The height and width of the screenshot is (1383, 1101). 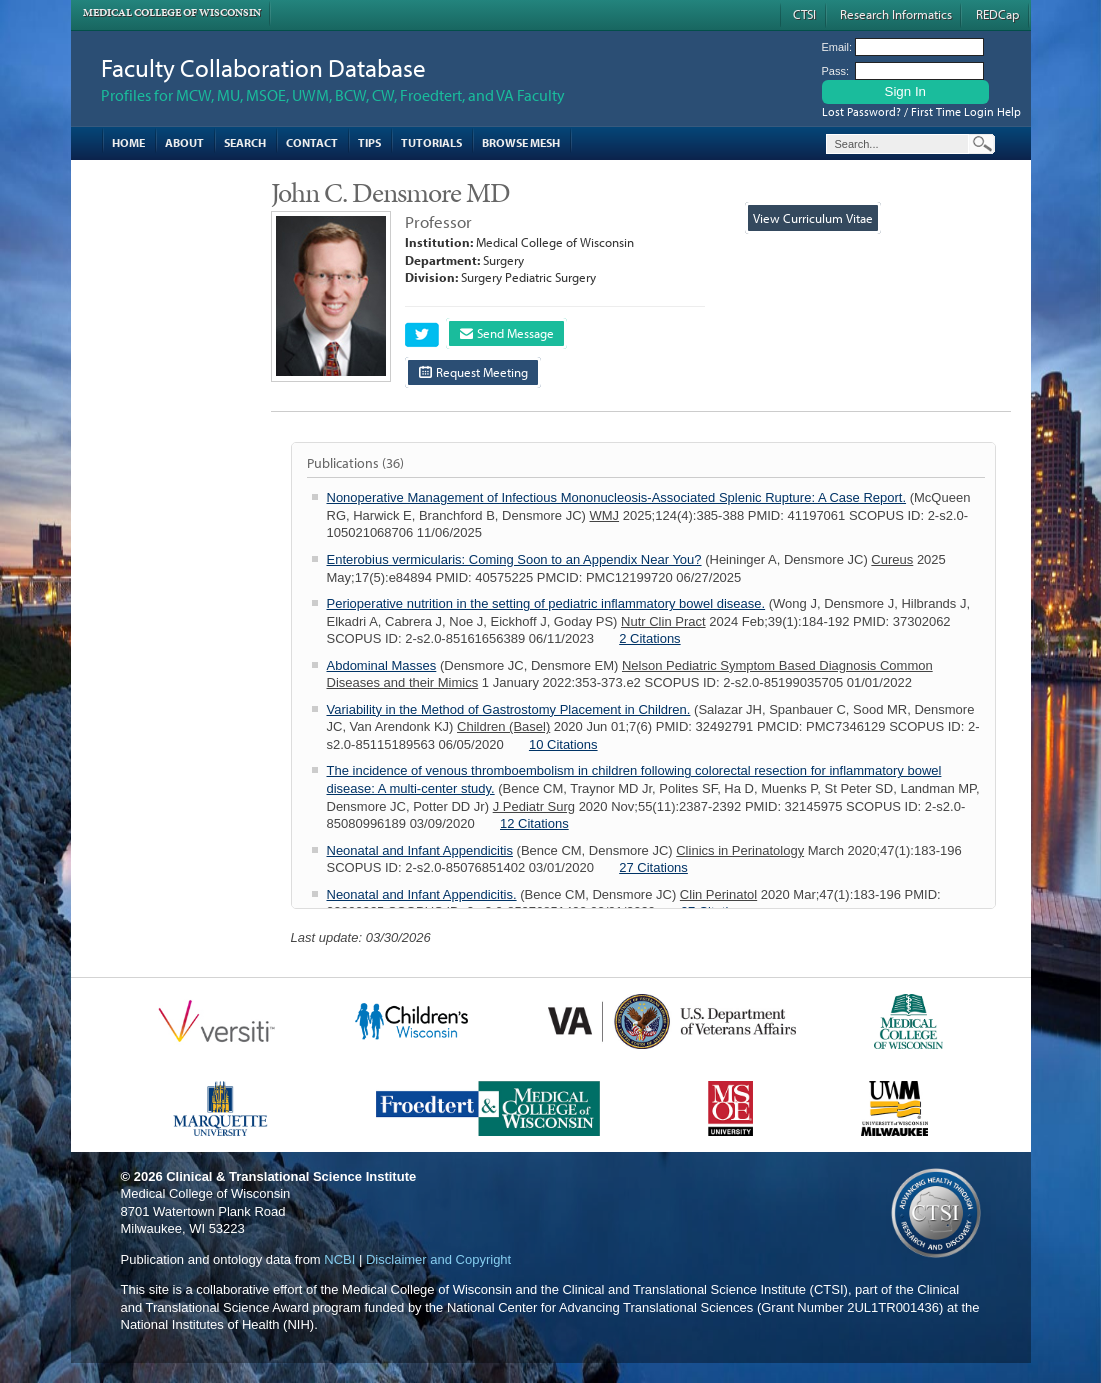 What do you see at coordinates (896, 14) in the screenshot?
I see `Research Informatics` at bounding box center [896, 14].